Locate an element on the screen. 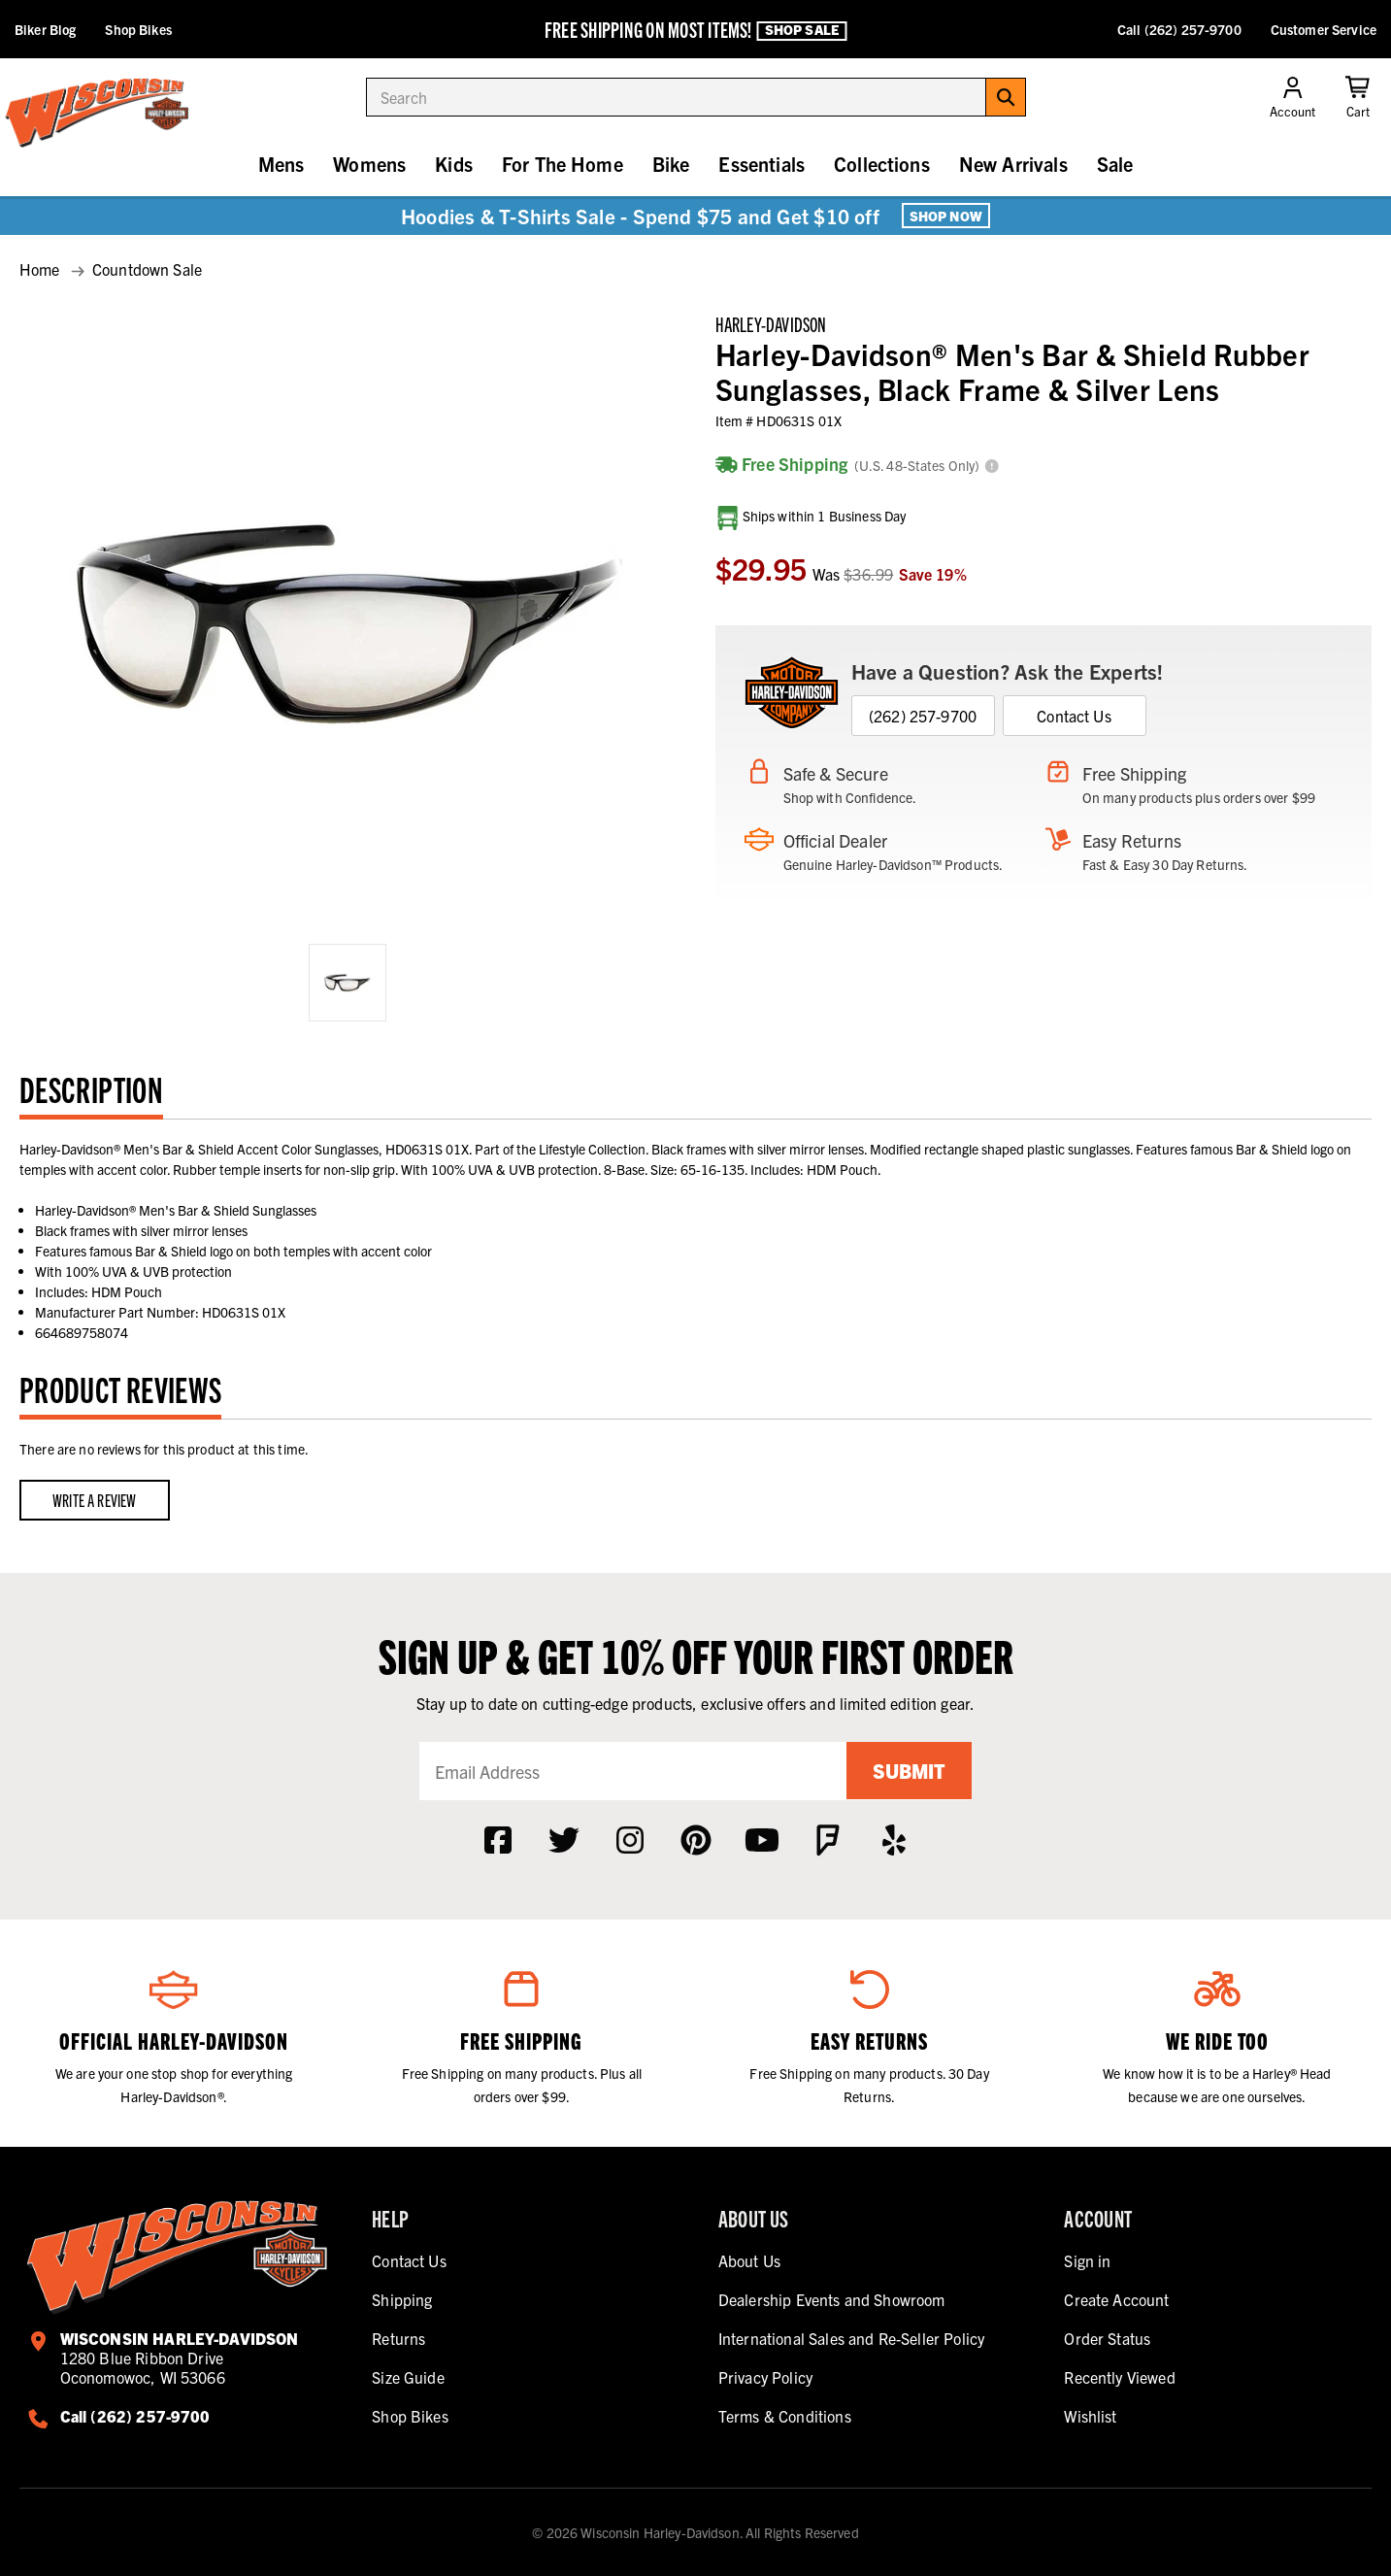 This screenshot has width=1391, height=2576. International Sales and Re-Seller Policy is located at coordinates (851, 2338).